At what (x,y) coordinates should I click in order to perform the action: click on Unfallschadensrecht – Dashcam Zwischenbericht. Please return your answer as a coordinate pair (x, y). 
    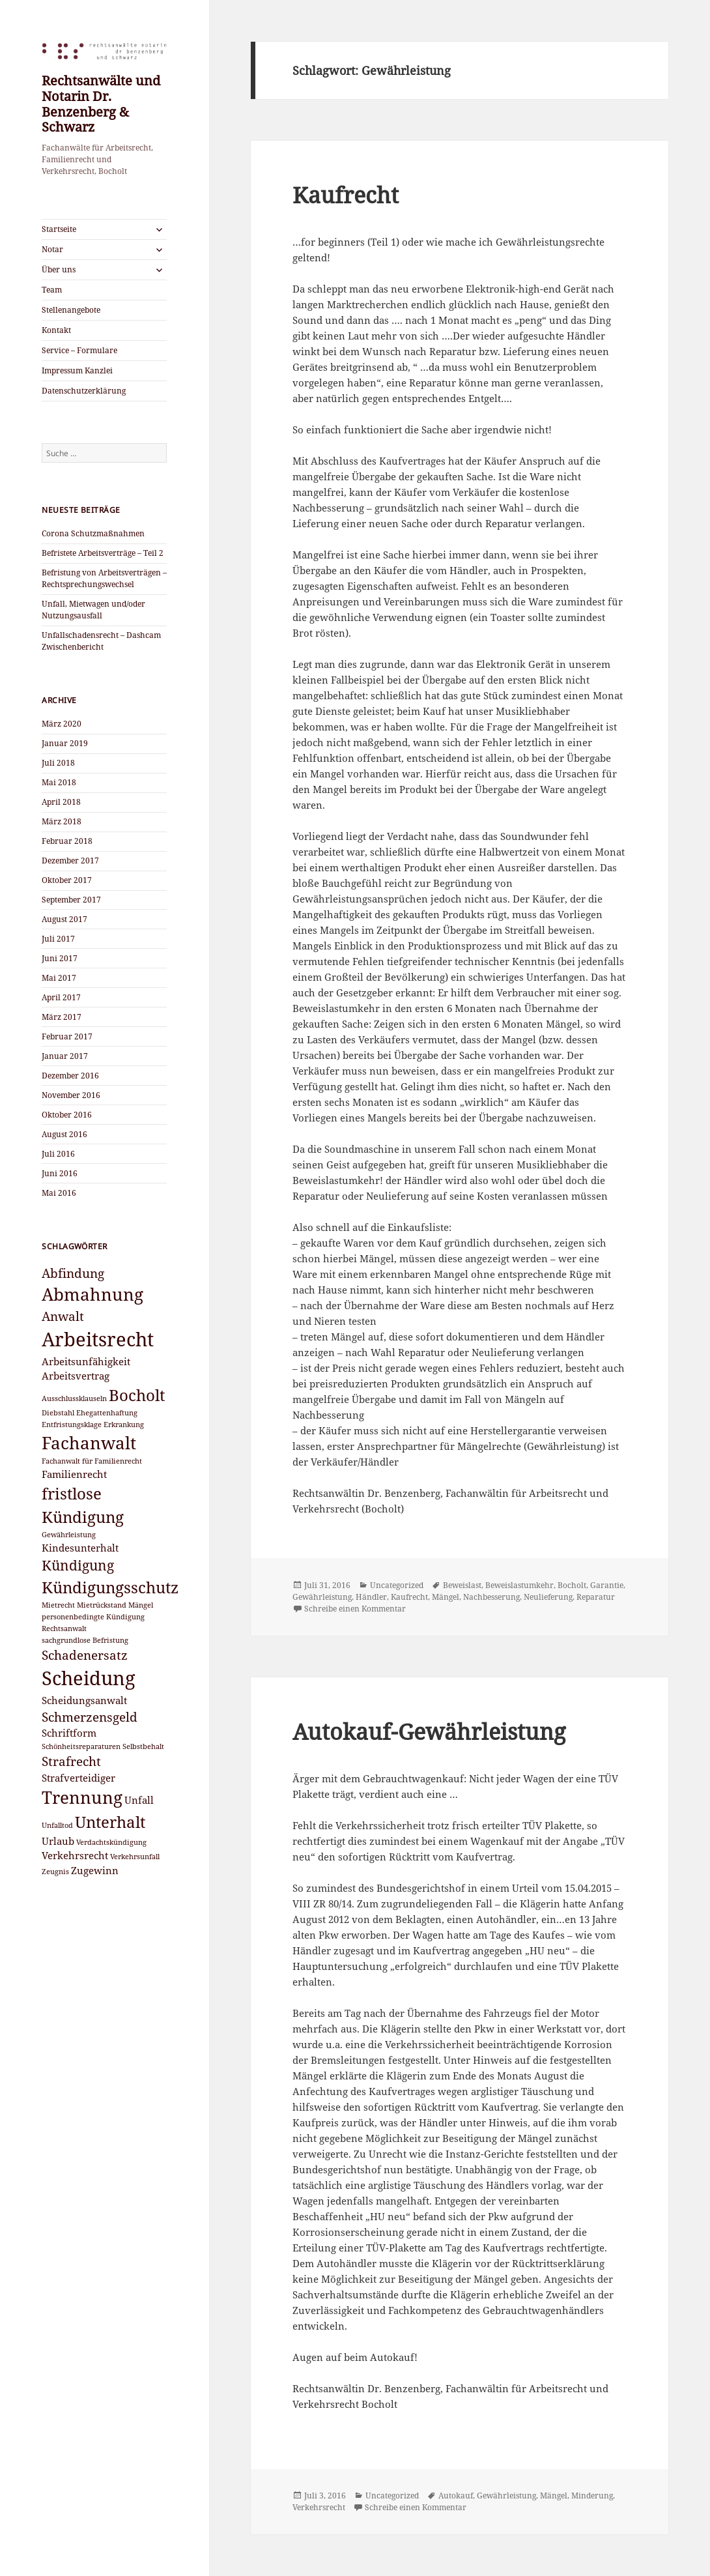
    Looking at the image, I should click on (101, 641).